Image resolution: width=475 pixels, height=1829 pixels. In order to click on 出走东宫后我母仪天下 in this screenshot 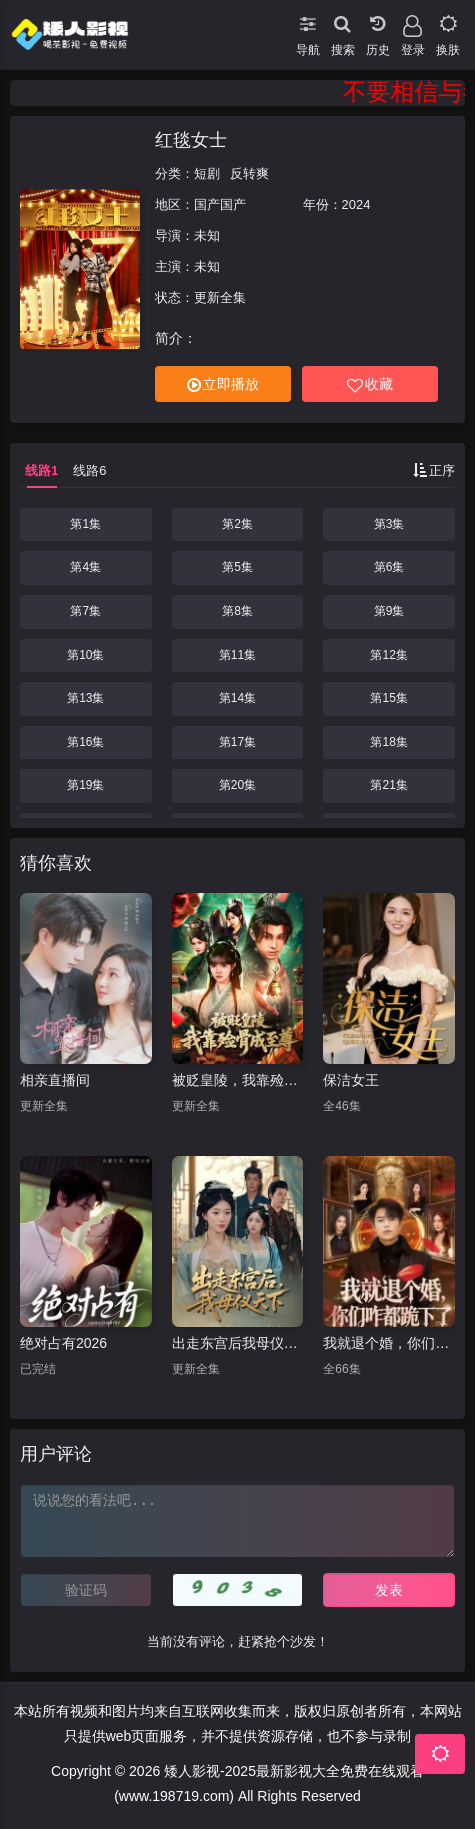, I will do `click(238, 1343)`.